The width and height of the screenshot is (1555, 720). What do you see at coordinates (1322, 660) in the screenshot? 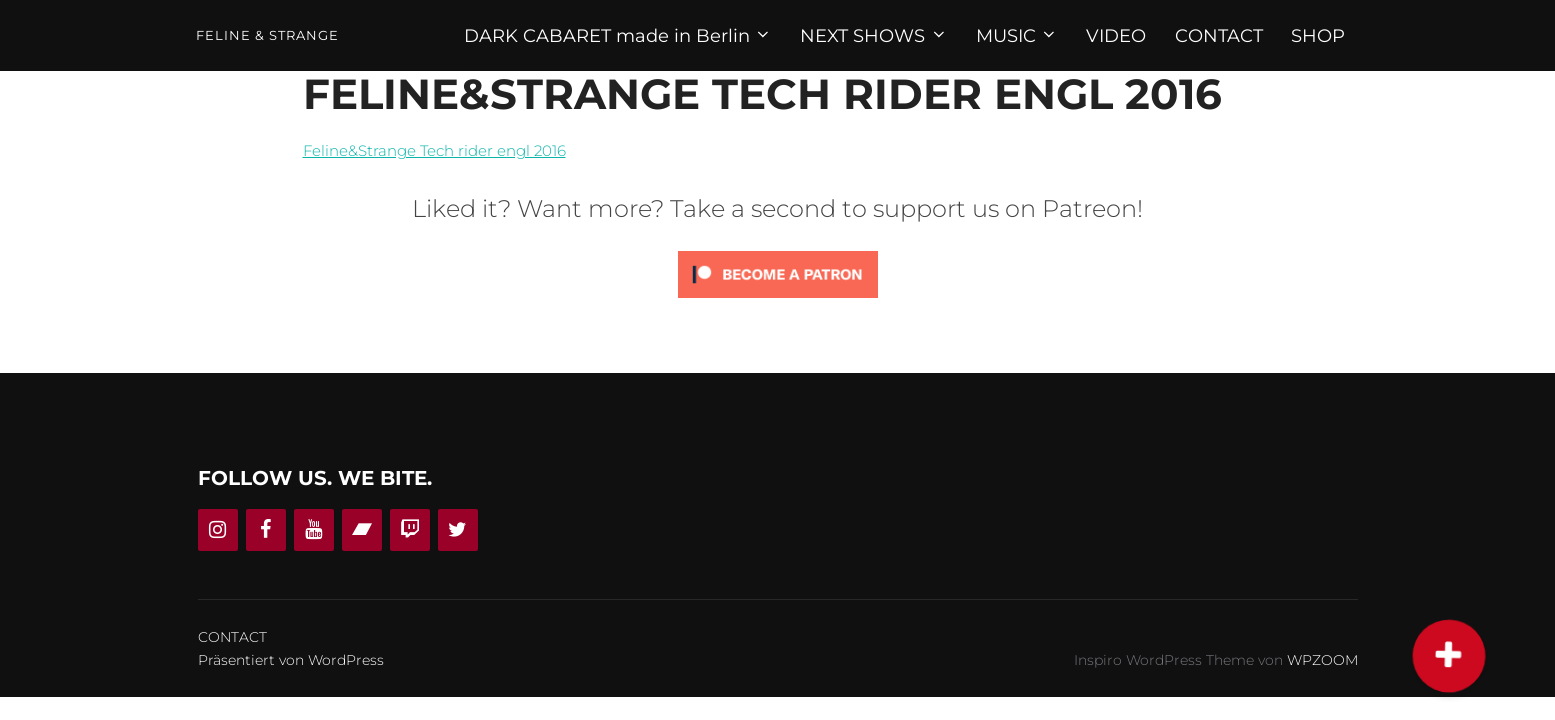
I see `WPZOOM` at bounding box center [1322, 660].